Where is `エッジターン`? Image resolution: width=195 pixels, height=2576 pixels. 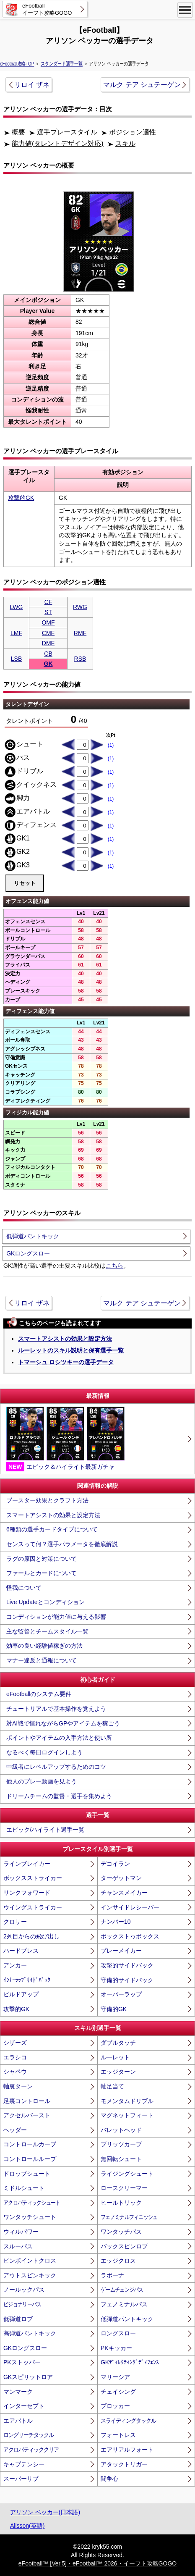
エッジターン is located at coordinates (118, 2071).